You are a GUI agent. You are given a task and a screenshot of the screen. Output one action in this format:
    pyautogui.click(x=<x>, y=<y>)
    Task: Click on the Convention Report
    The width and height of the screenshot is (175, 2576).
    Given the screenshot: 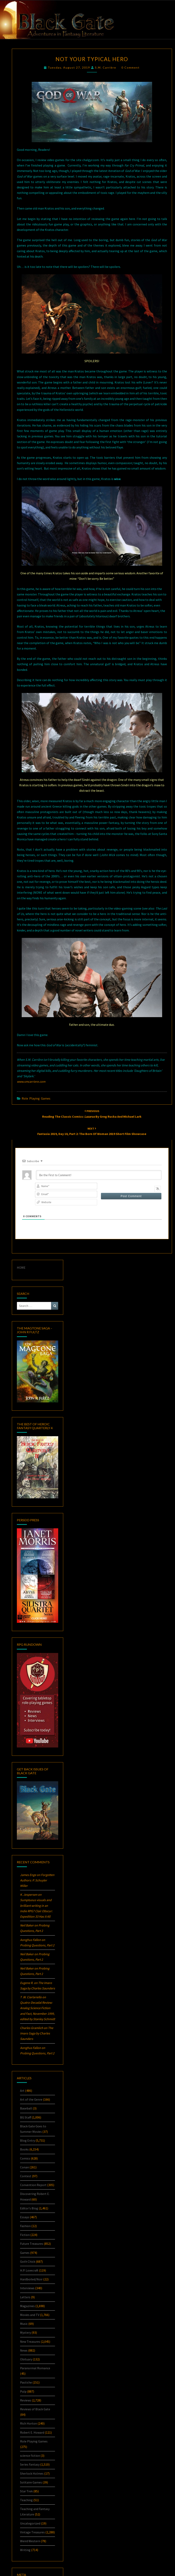 What is the action you would take?
    pyautogui.click(x=33, y=2185)
    